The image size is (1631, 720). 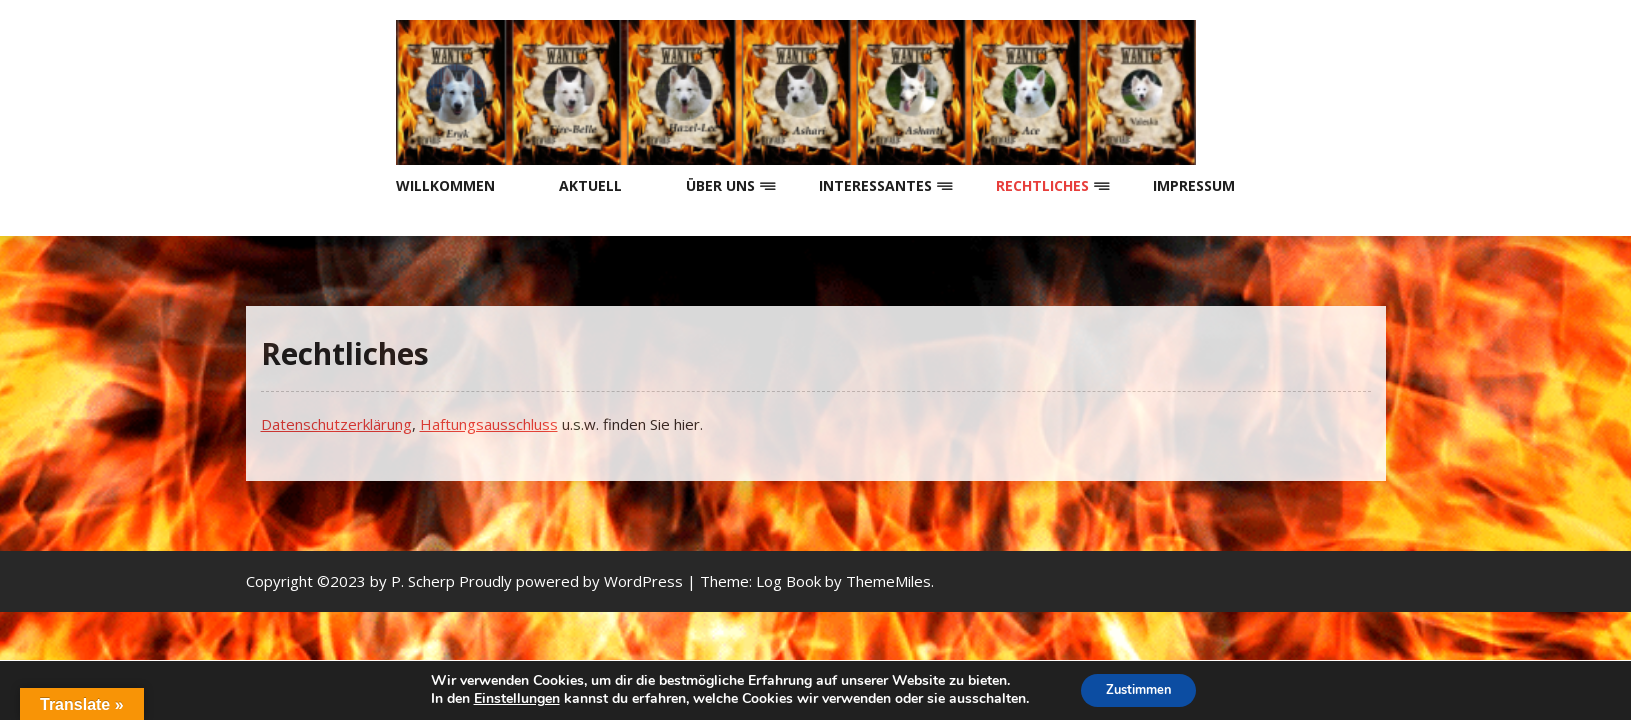 What do you see at coordinates (445, 185) in the screenshot?
I see `Willkommen` at bounding box center [445, 185].